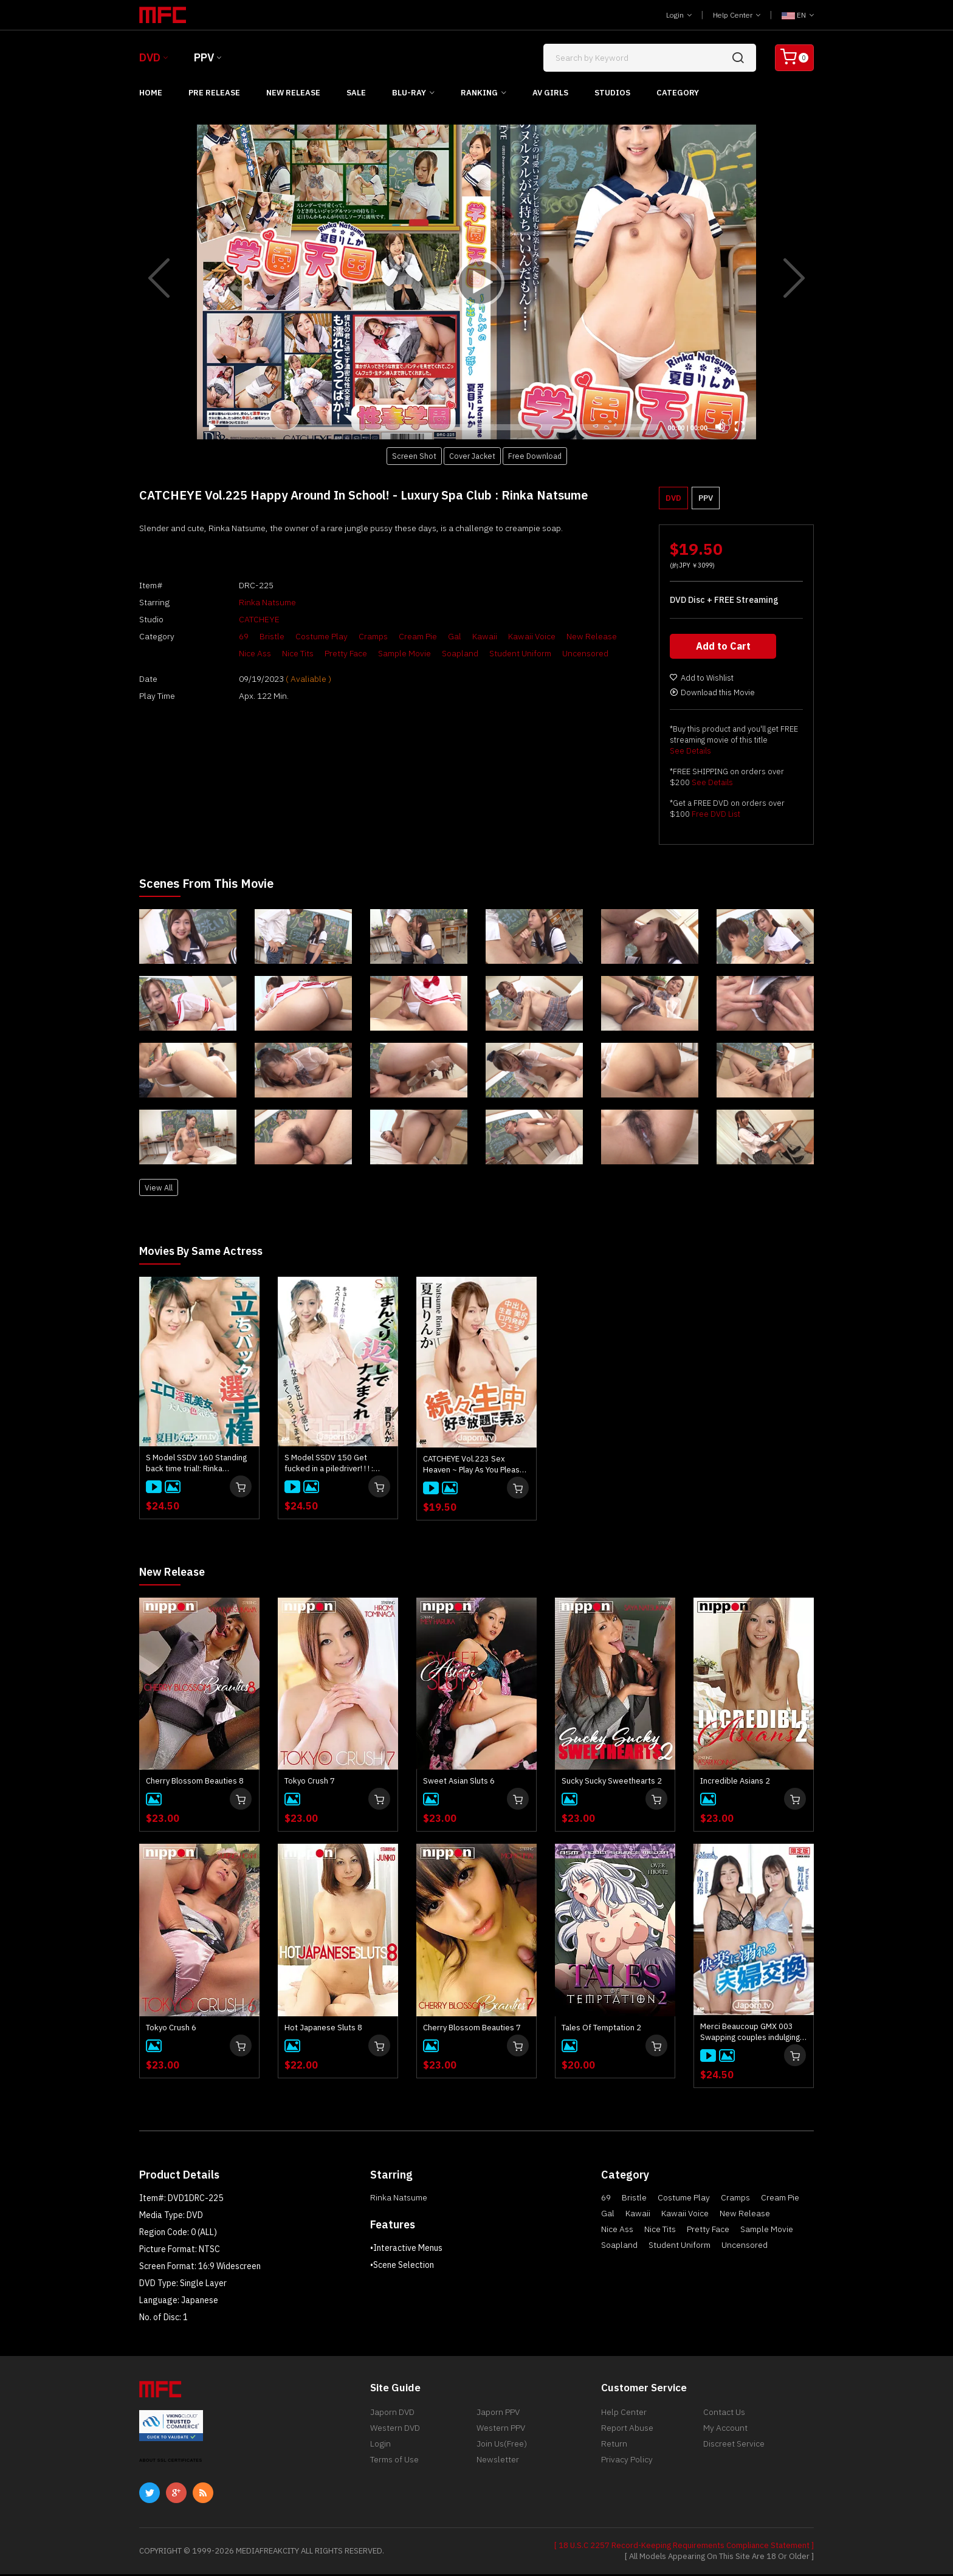  Describe the element at coordinates (231, 653) in the screenshot. I see `Nice Ass` at that location.